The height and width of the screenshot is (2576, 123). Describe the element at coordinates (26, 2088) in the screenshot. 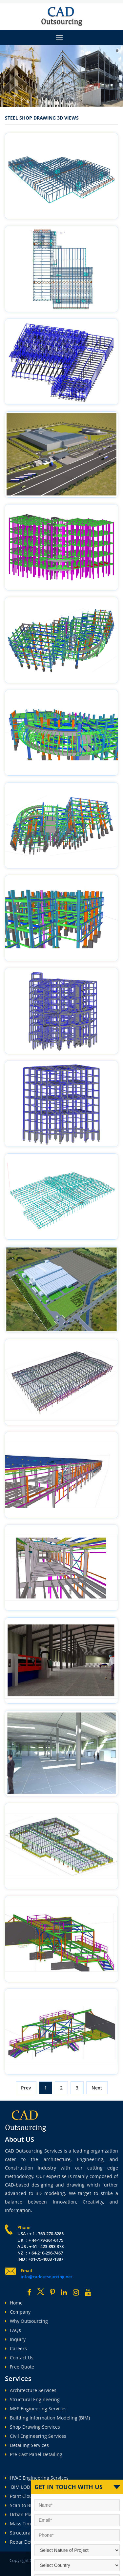

I see `Prev` at that location.